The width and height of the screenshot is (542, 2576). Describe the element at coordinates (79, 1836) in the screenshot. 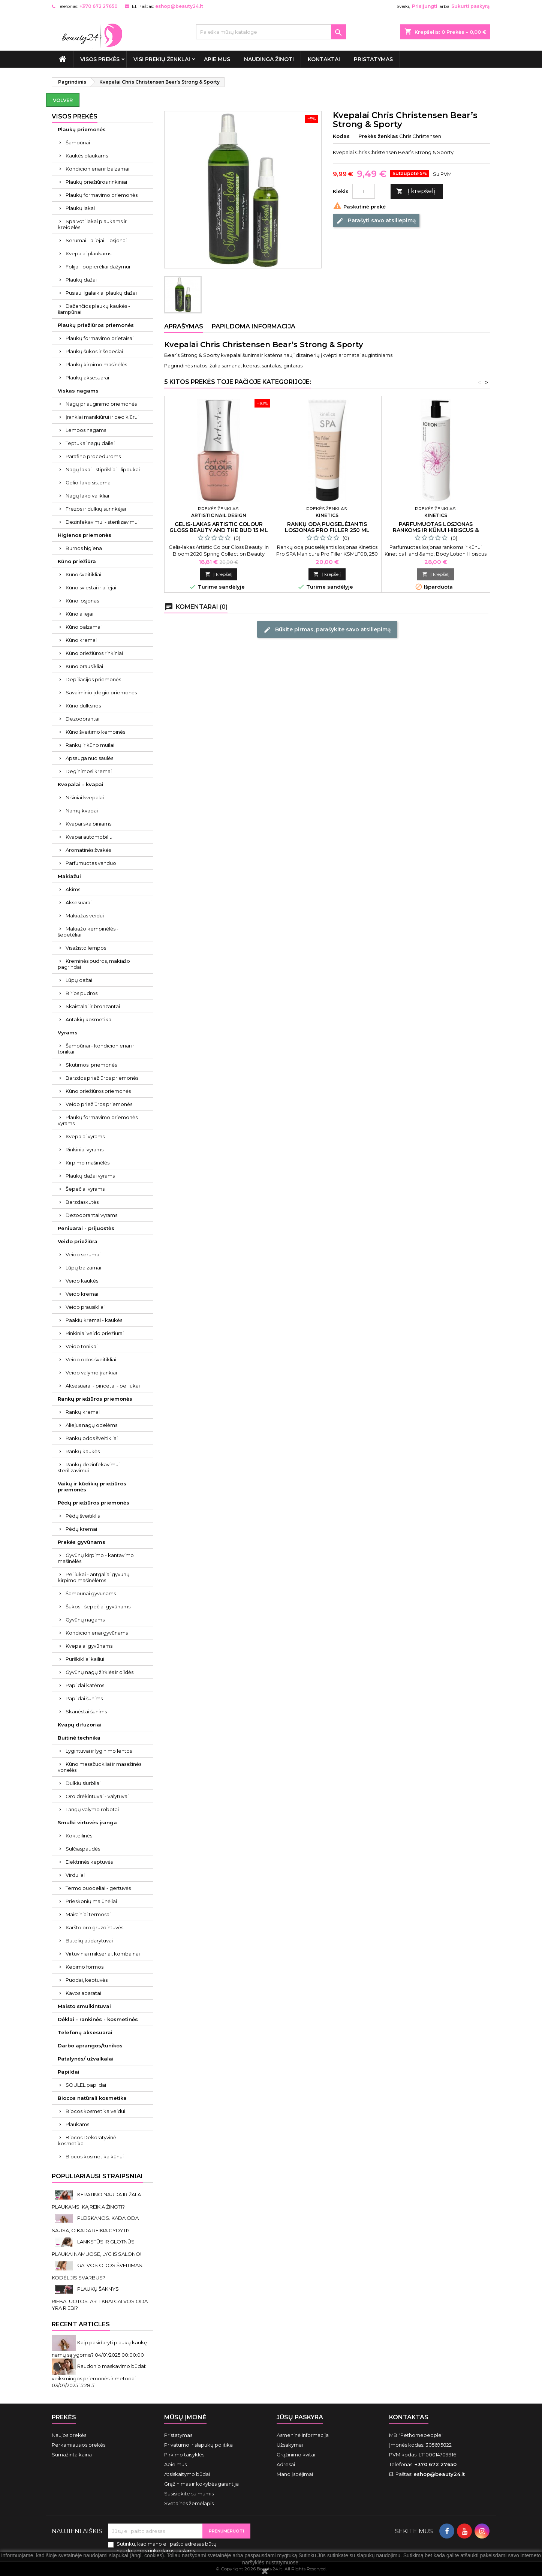

I see `Kokteilinės` at that location.